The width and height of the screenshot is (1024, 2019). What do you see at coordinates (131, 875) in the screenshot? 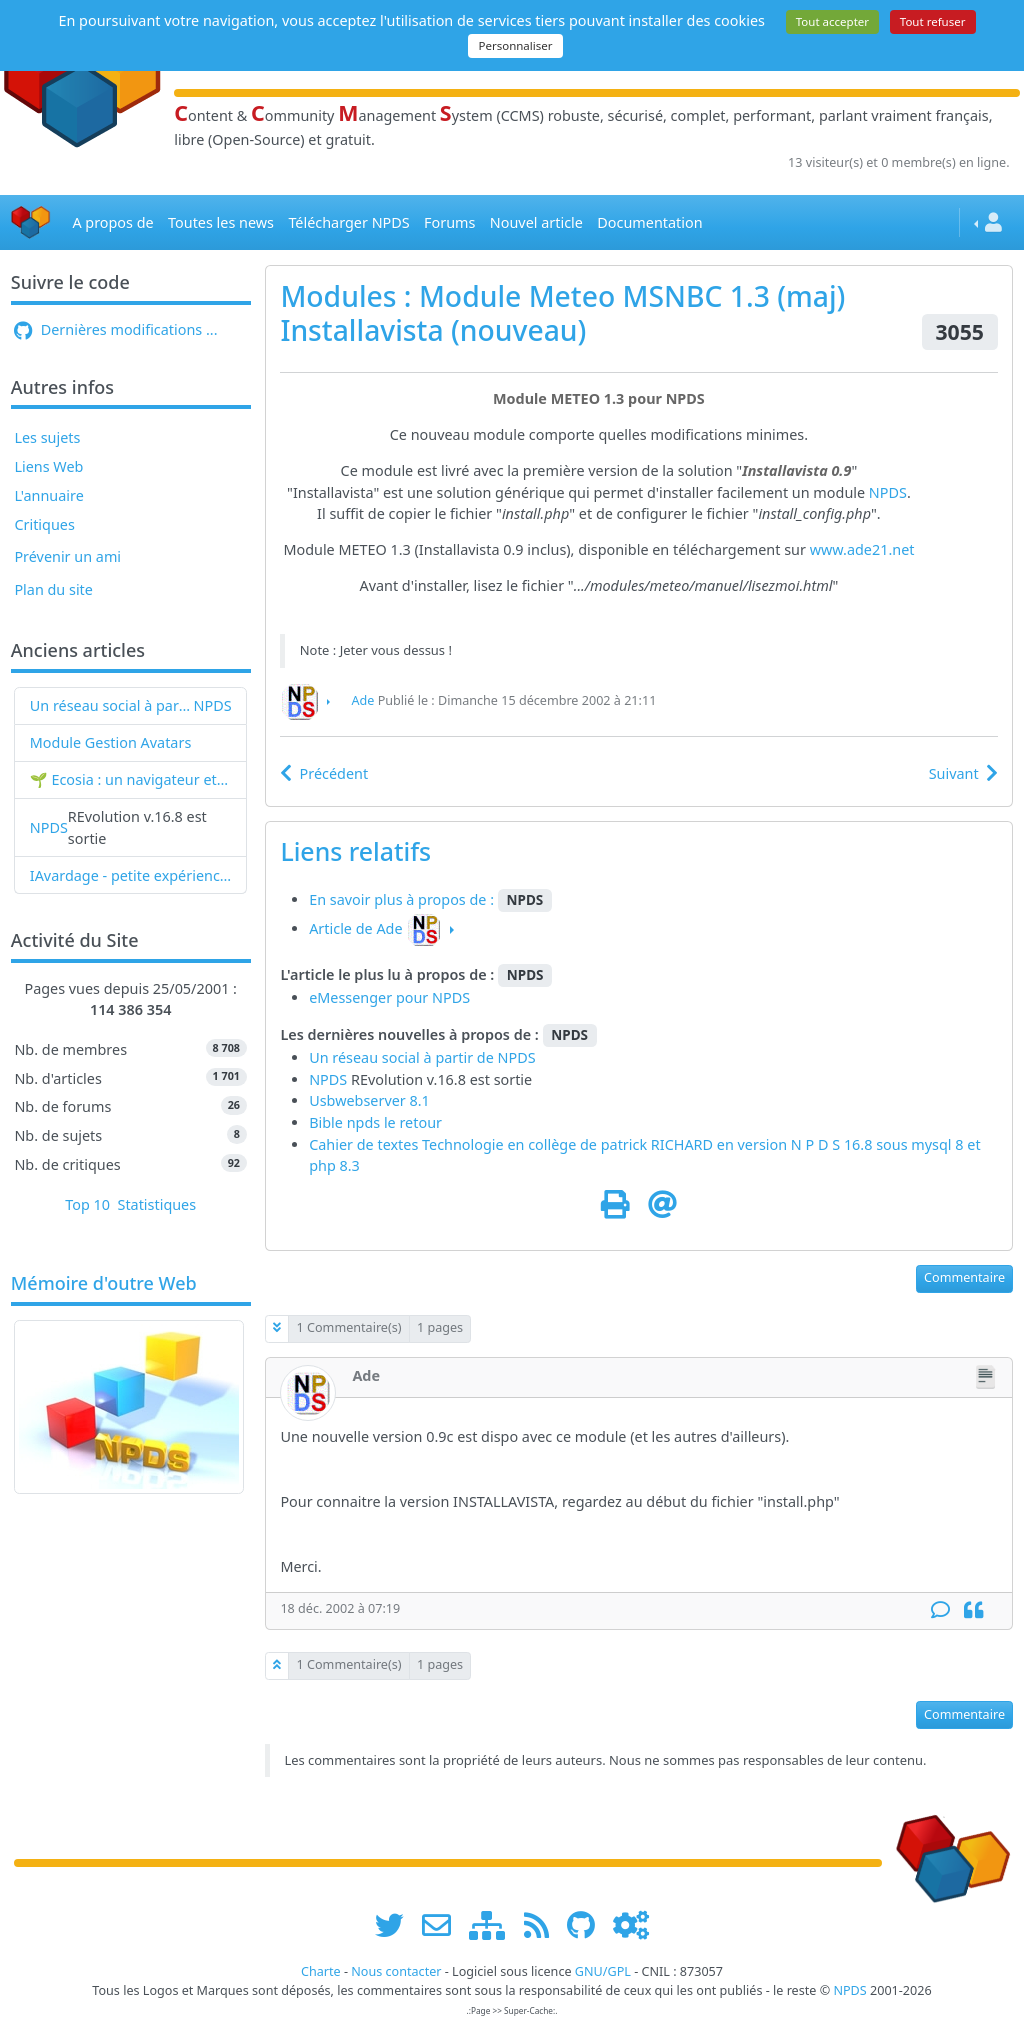
I see `IAvardage - petite expérience de la vitesse d'indexation de Google (et les autres) et de leurs Bots !` at bounding box center [131, 875].